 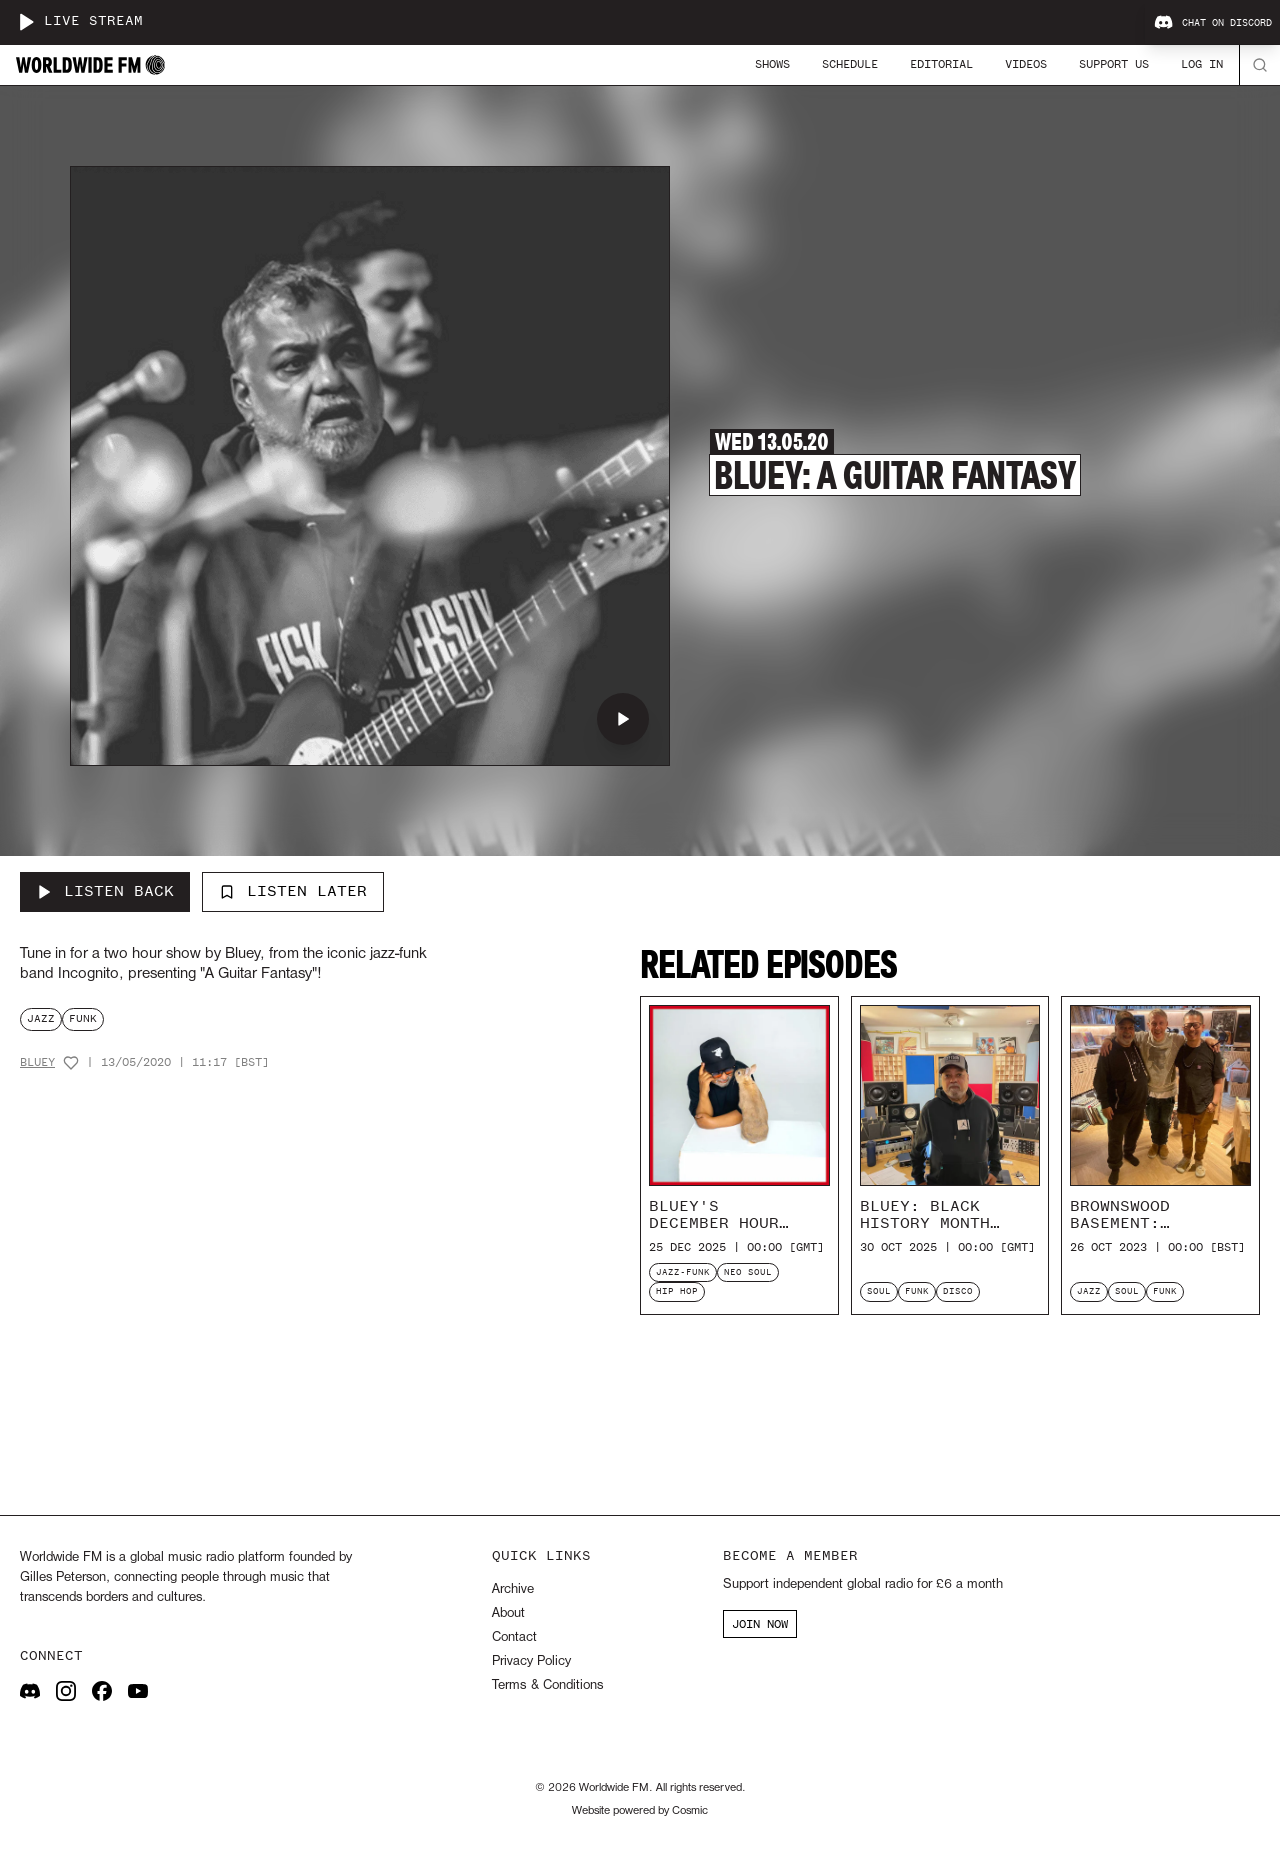 I want to click on Contact, so click(x=514, y=1637).